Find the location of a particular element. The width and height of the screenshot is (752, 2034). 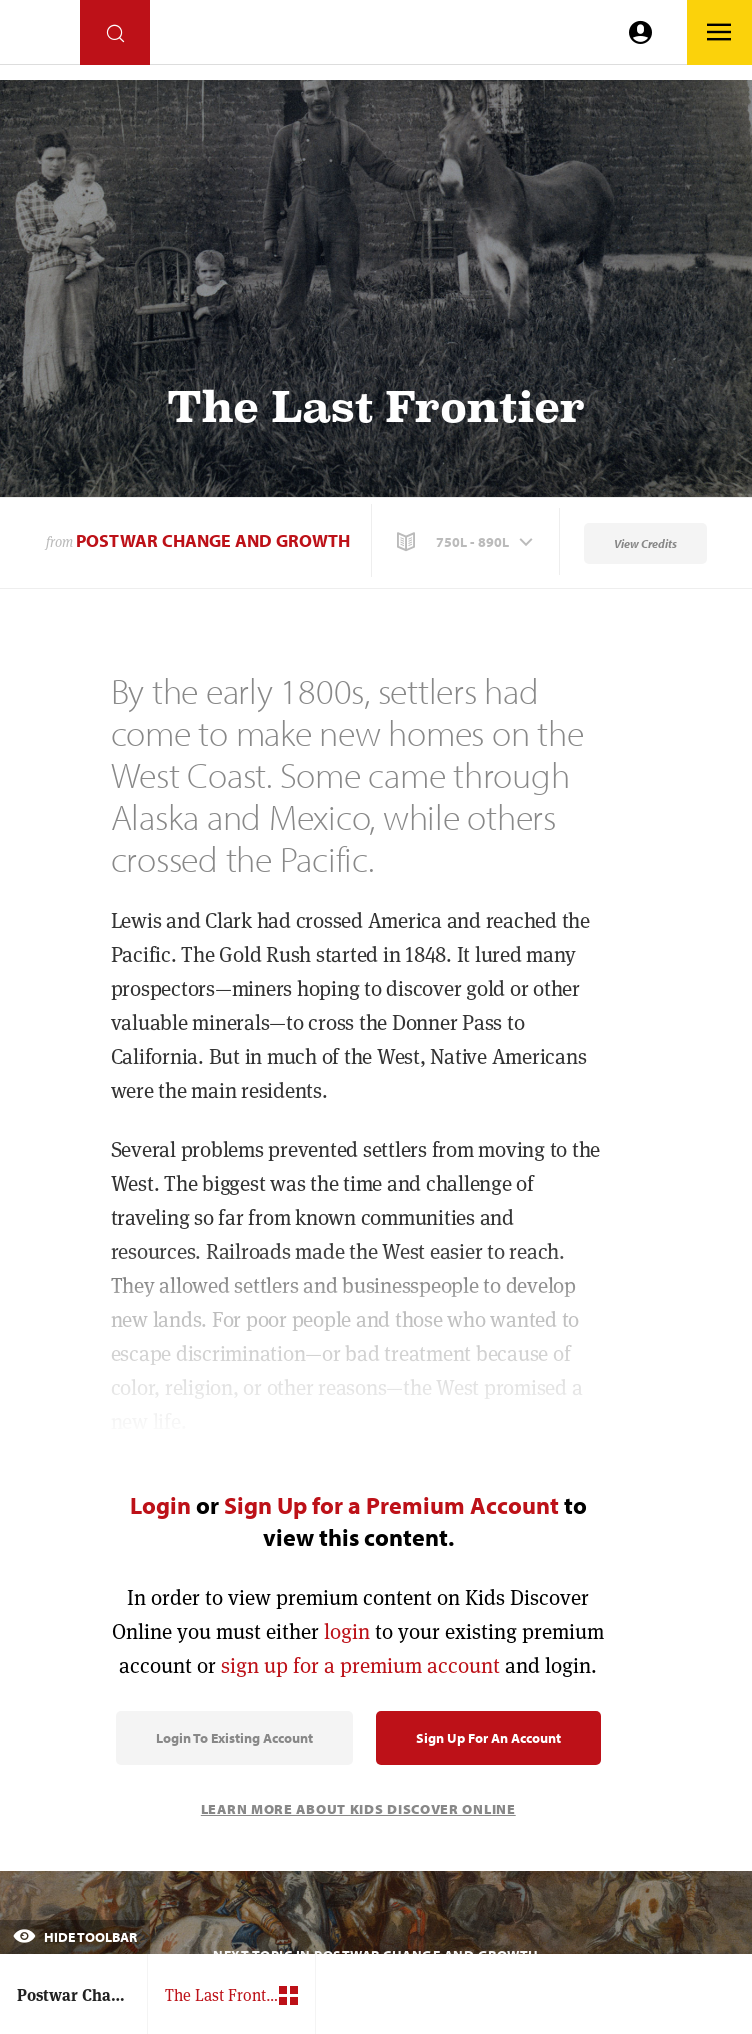

[button] is located at coordinates (467, 542).